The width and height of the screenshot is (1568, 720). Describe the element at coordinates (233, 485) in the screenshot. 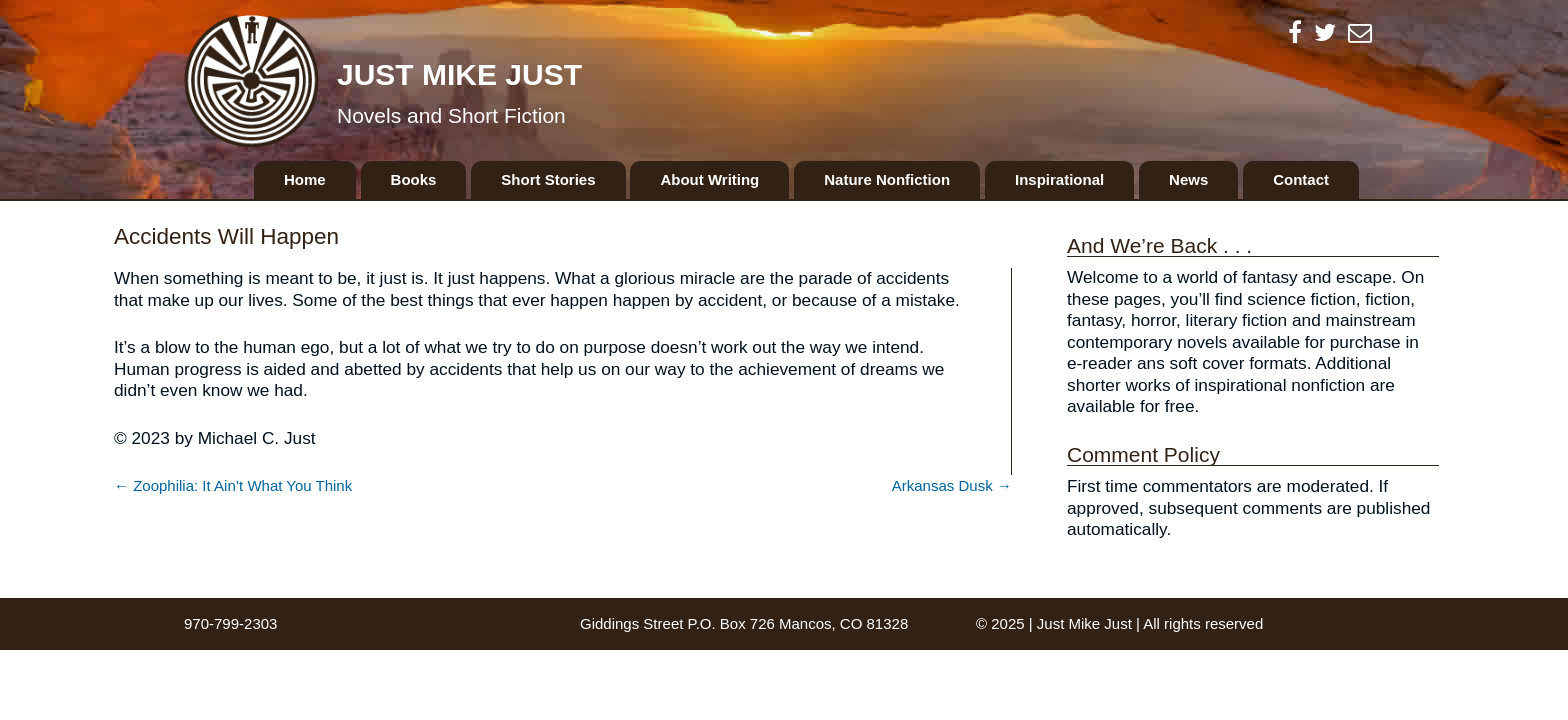

I see `← Zoophilia: It Ain’t What You Think` at that location.